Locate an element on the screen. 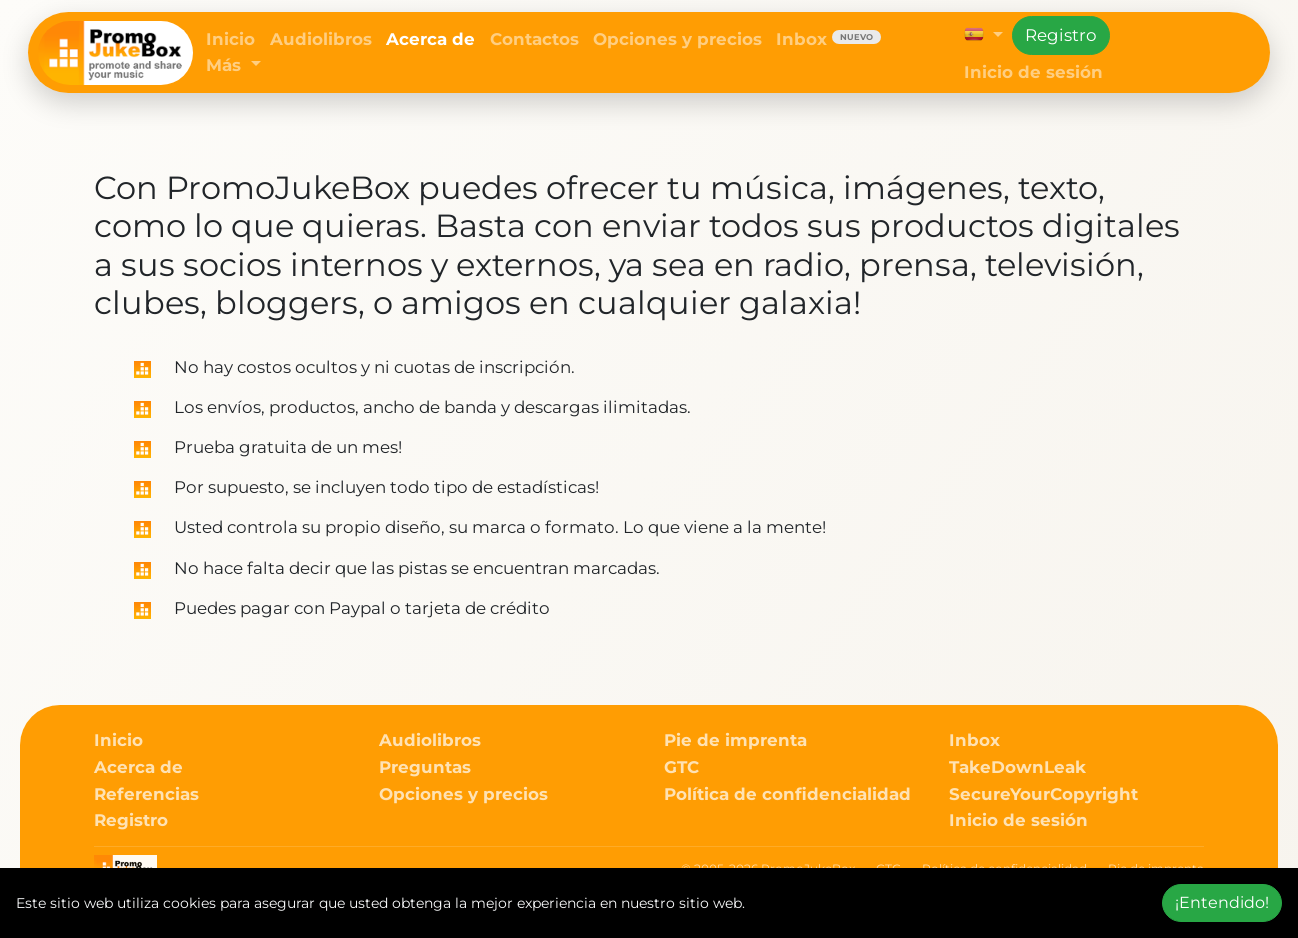  Inbox is located at coordinates (828, 39).